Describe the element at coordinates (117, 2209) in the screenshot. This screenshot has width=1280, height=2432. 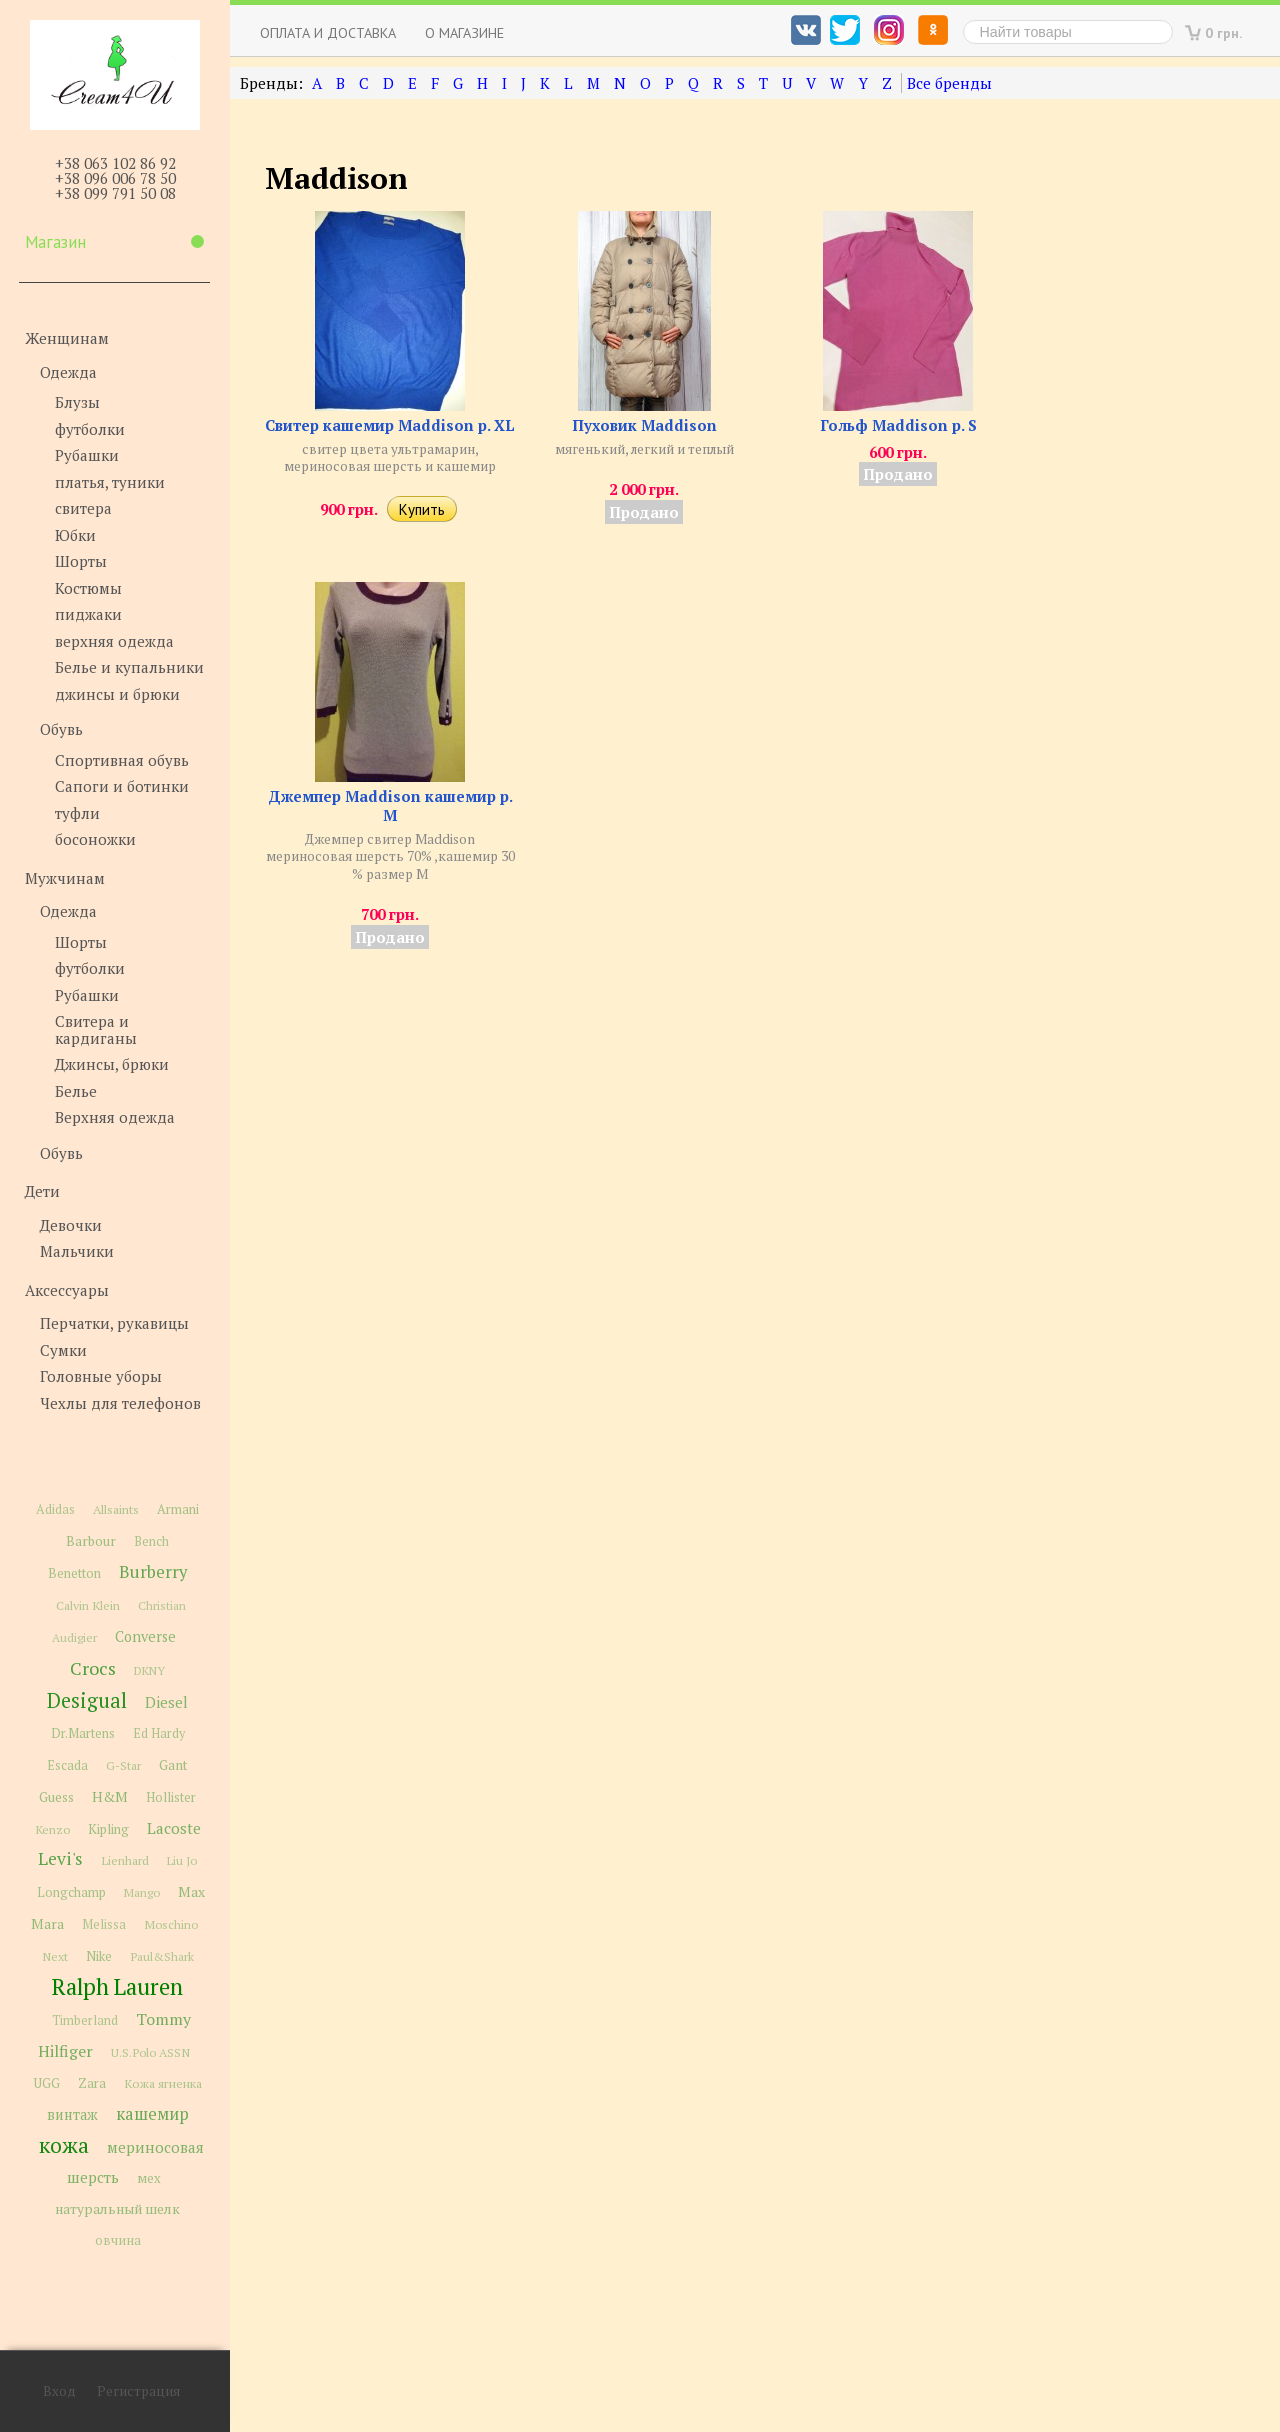
I see `натуральный шелк` at that location.